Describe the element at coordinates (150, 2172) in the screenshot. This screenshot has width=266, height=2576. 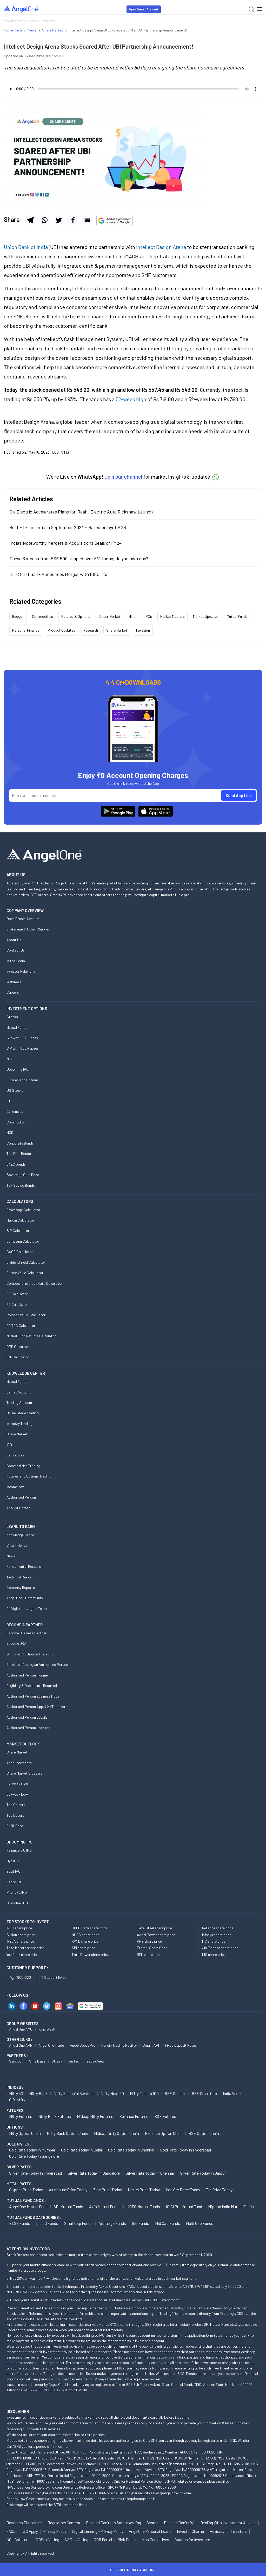
I see `Silver Rate Today in Chennai` at that location.